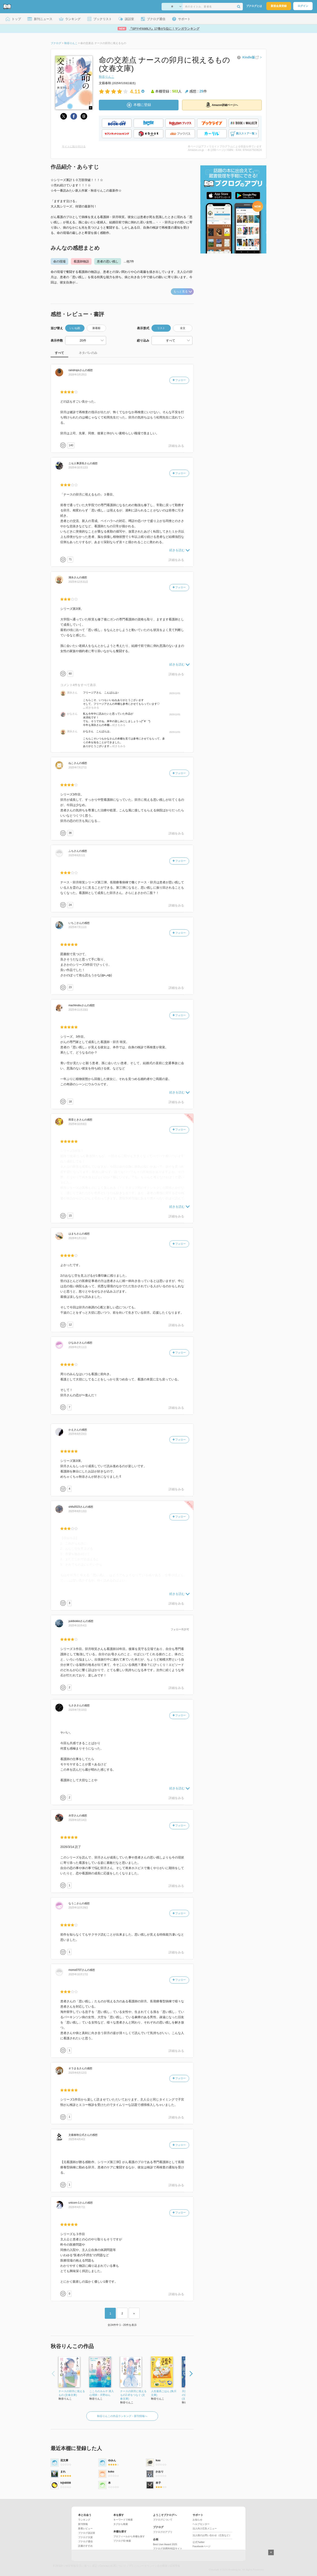 The height and width of the screenshot is (2576, 317). Describe the element at coordinates (201, 2524) in the screenshot. I see `ヘルプセンター` at that location.